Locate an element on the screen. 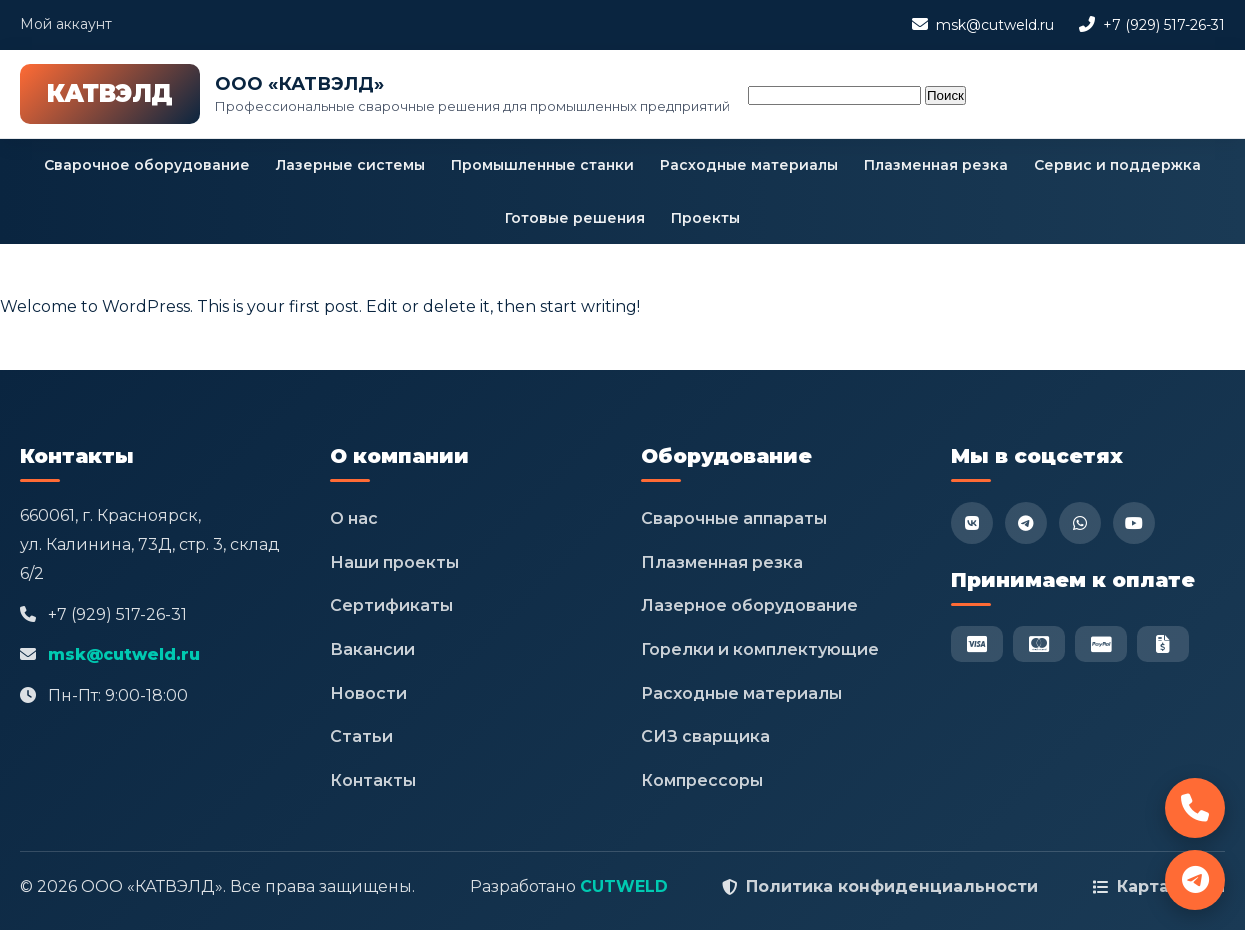  О нас is located at coordinates (354, 518).